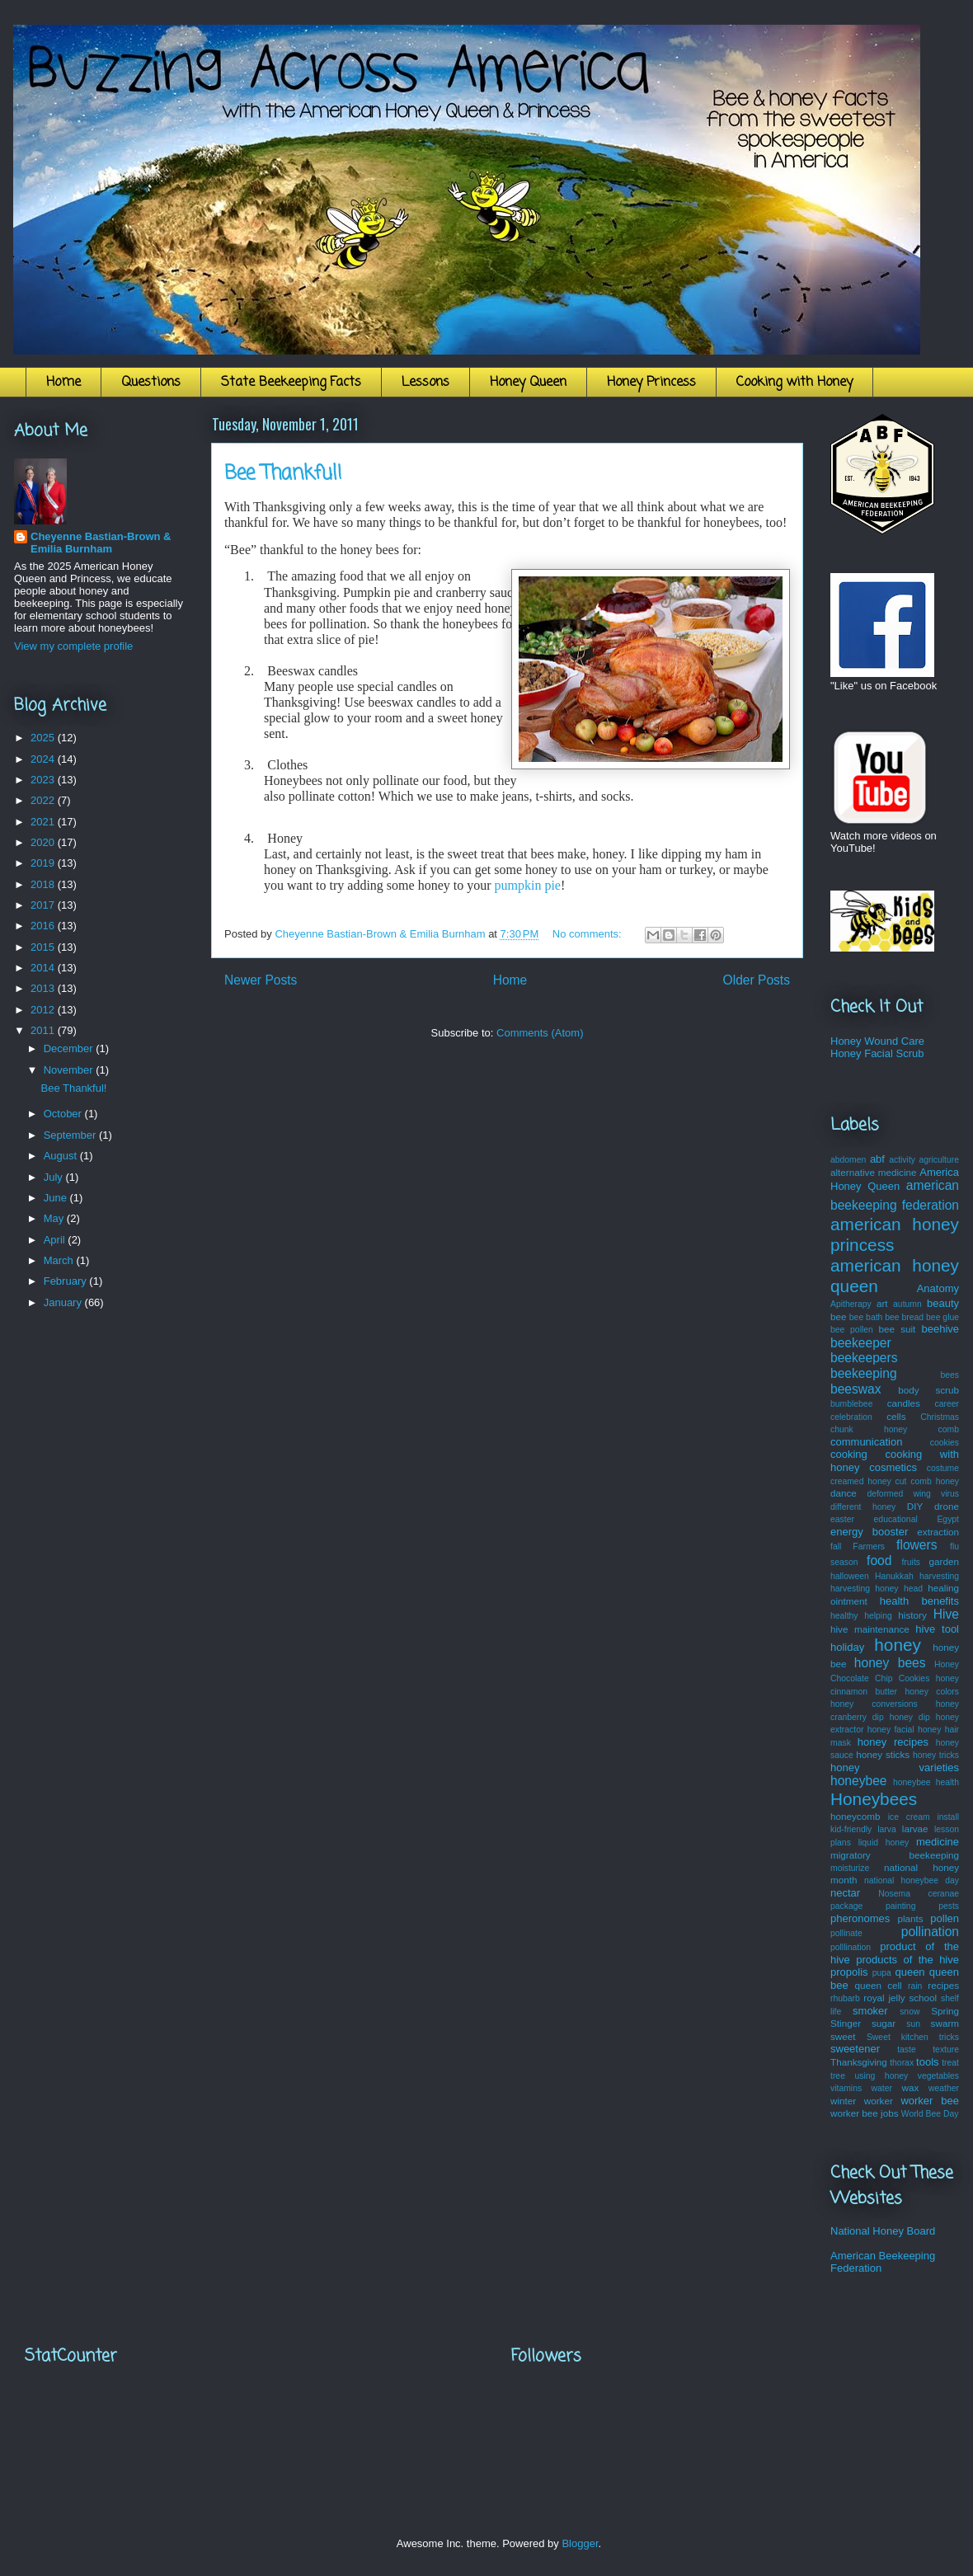 The width and height of the screenshot is (973, 2576). What do you see at coordinates (910, 1918) in the screenshot?
I see `plants` at bounding box center [910, 1918].